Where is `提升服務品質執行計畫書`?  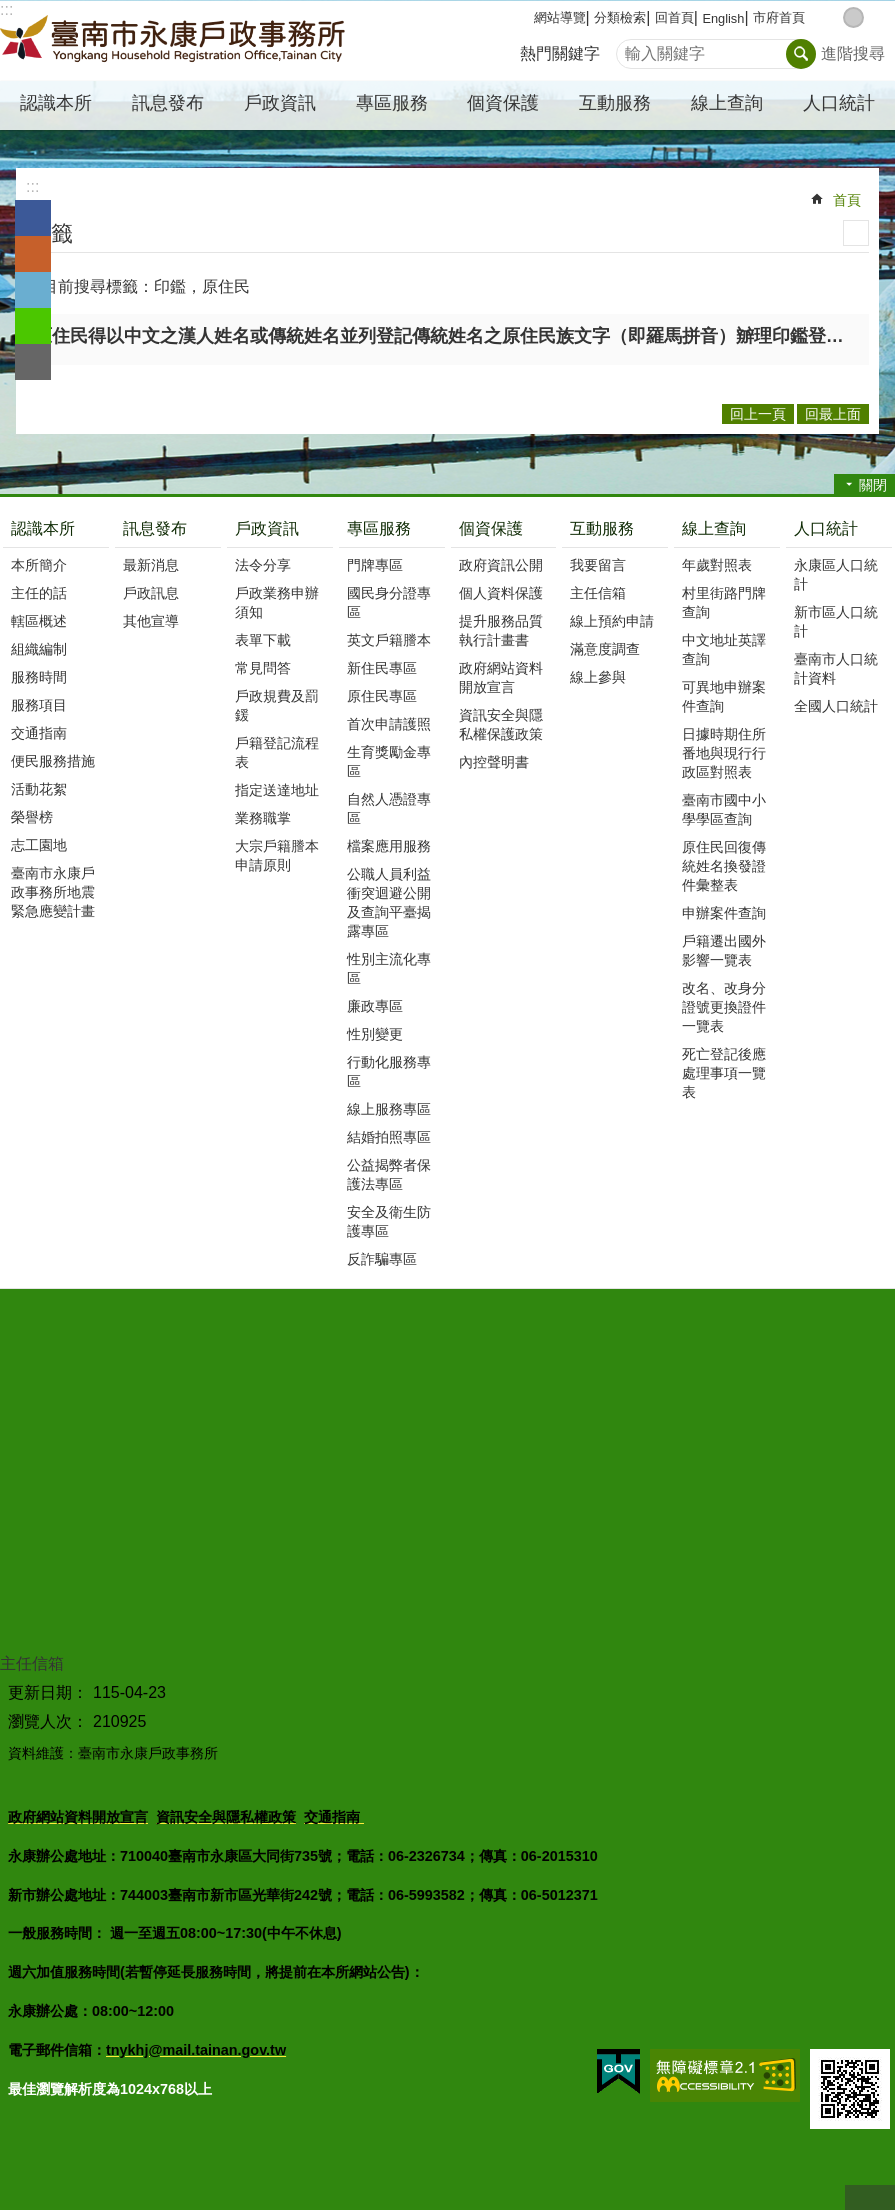 提升服務品質執行計畫書 is located at coordinates (501, 630).